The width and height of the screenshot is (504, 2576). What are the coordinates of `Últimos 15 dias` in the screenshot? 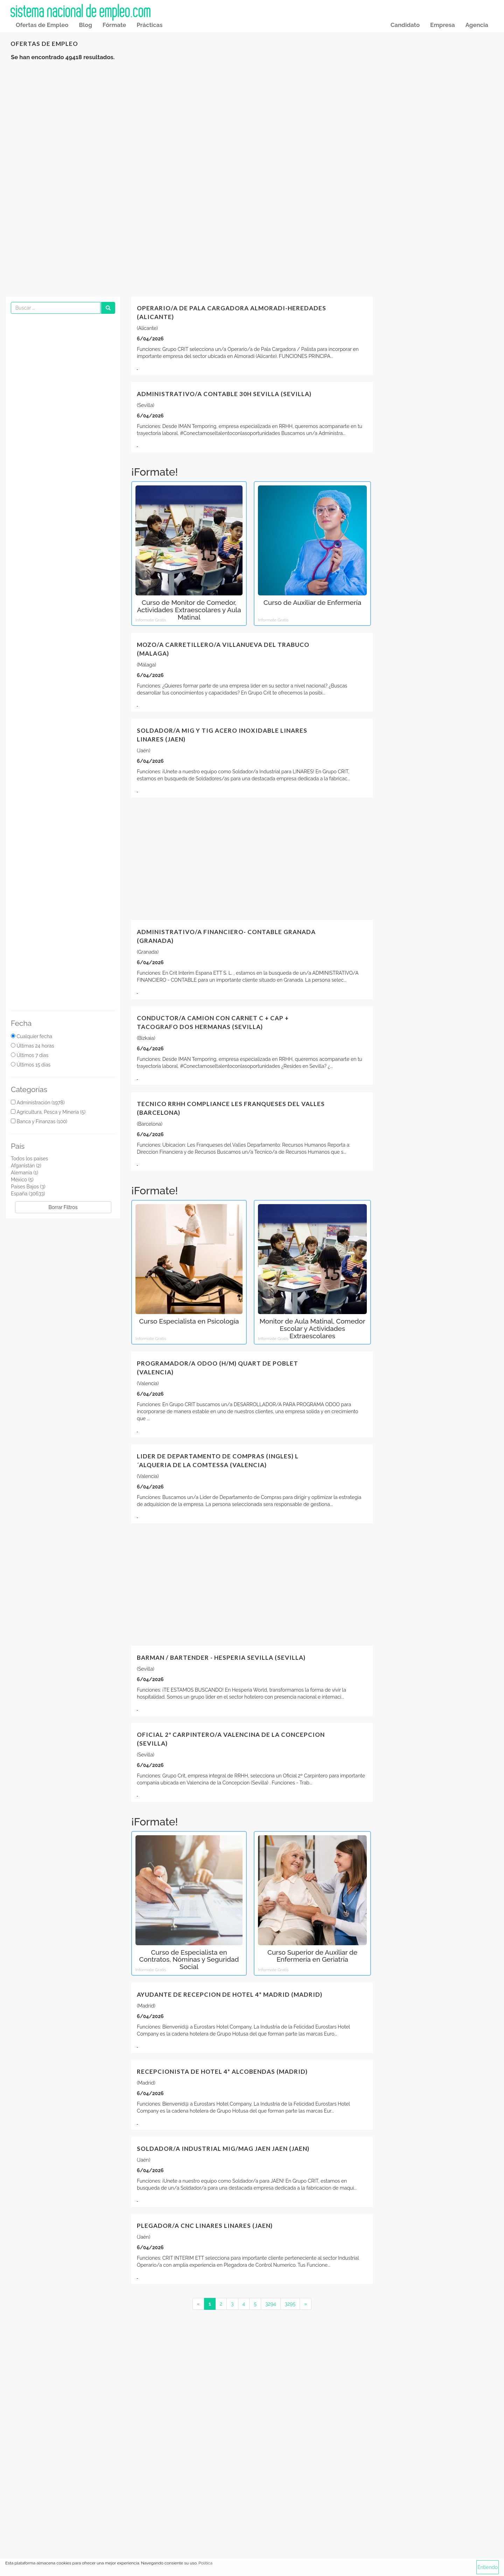 It's located at (33, 1065).